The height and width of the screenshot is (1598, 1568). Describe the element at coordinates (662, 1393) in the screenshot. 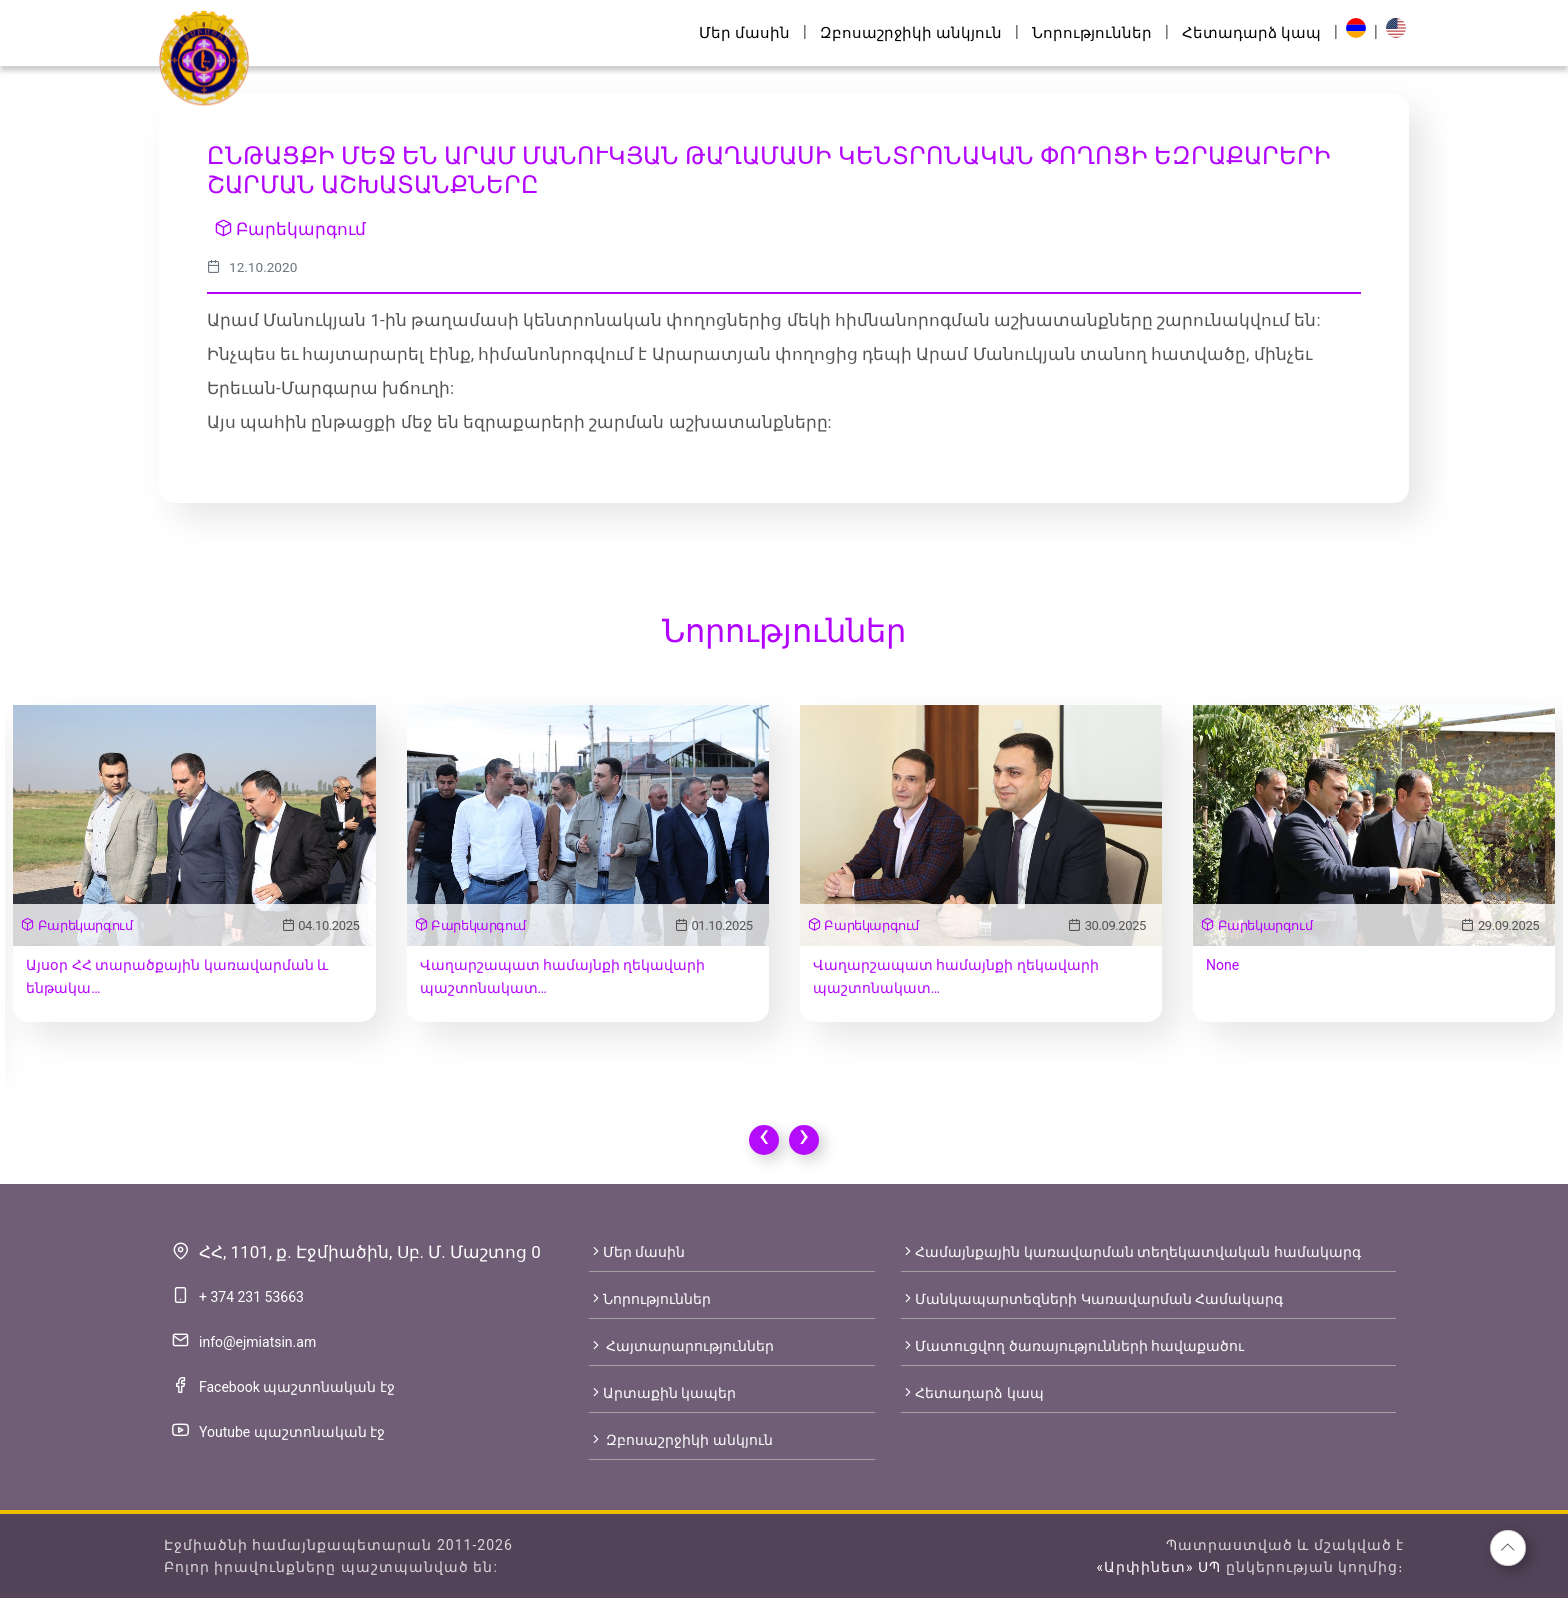

I see `Արտաքին կապեր` at that location.